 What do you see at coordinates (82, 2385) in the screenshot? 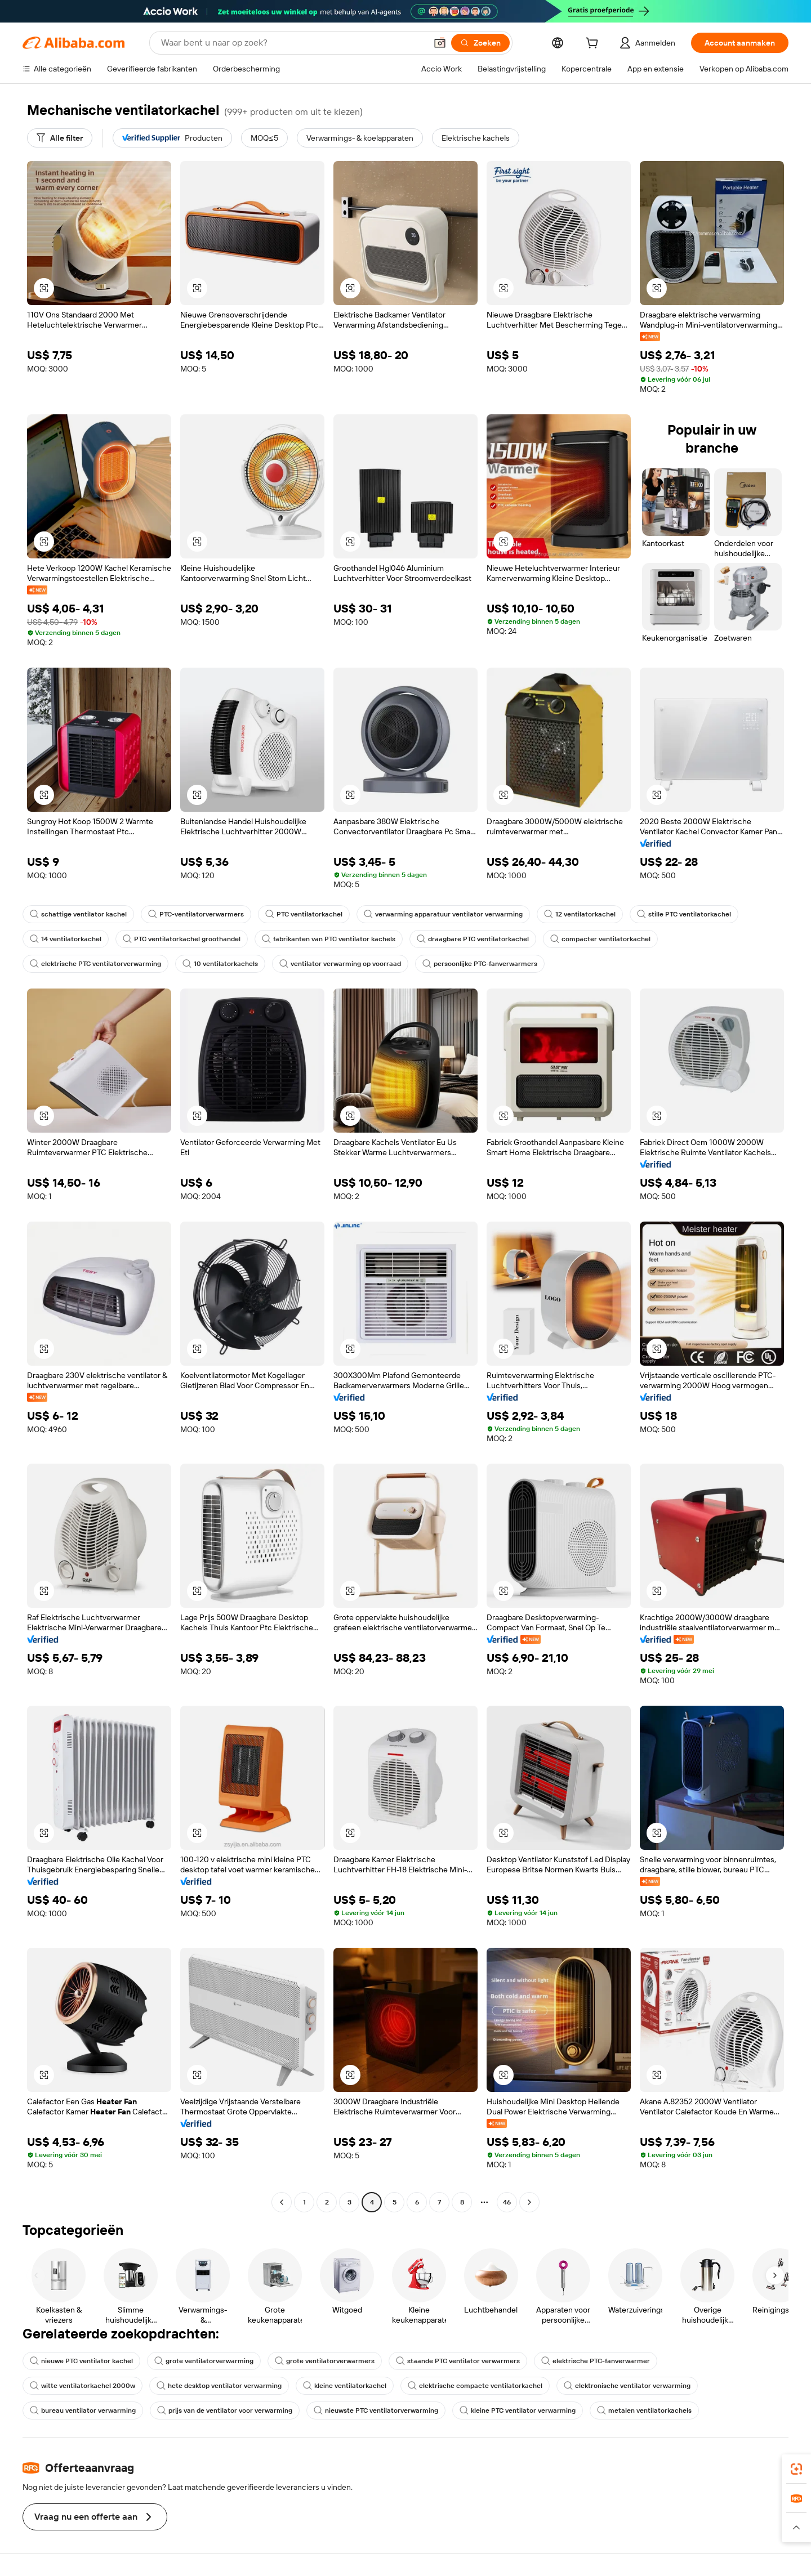
I see `witte ventilatorkachel 2000w` at bounding box center [82, 2385].